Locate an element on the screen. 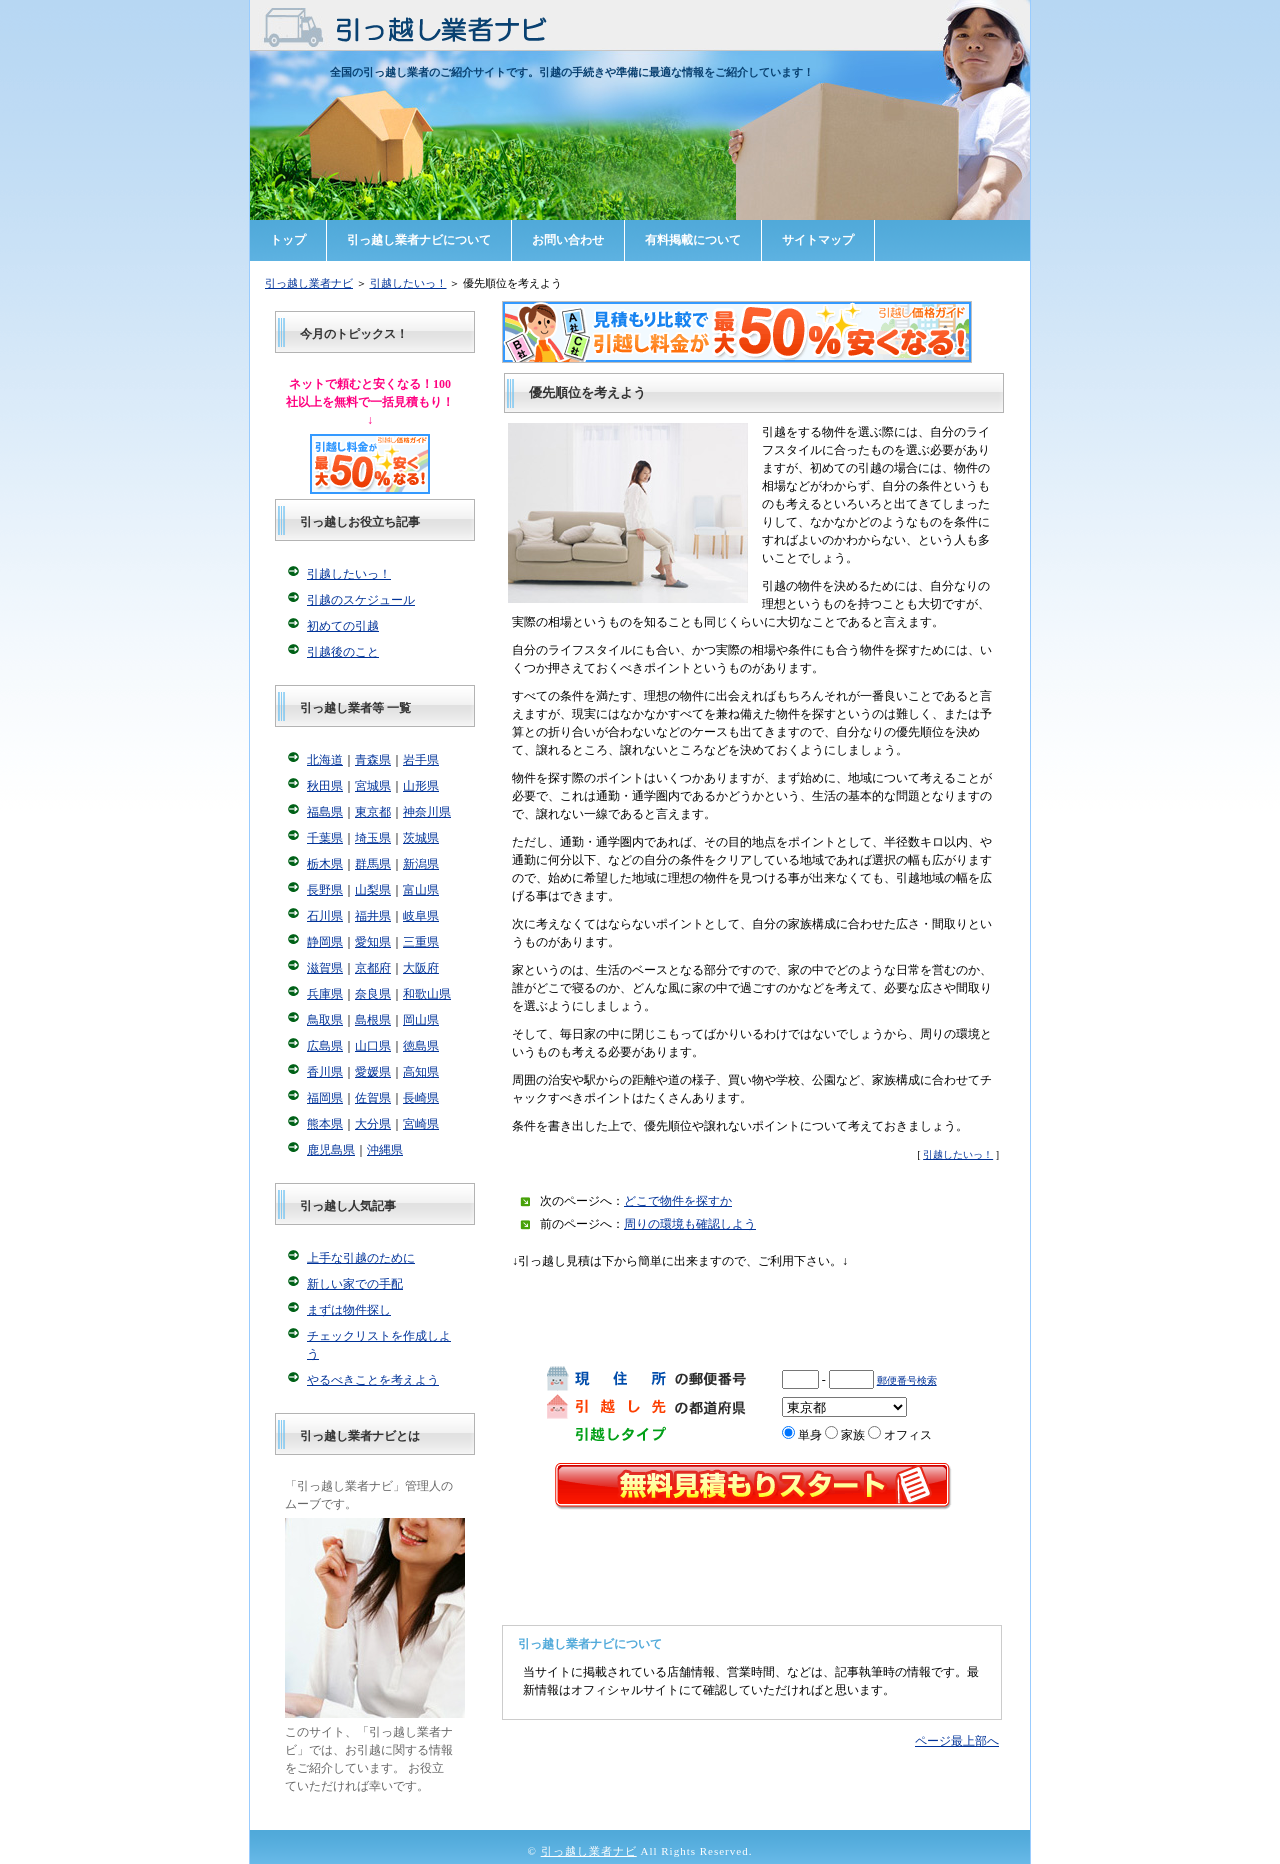 The height and width of the screenshot is (1864, 1280). 引越したいっ！ is located at coordinates (408, 283).